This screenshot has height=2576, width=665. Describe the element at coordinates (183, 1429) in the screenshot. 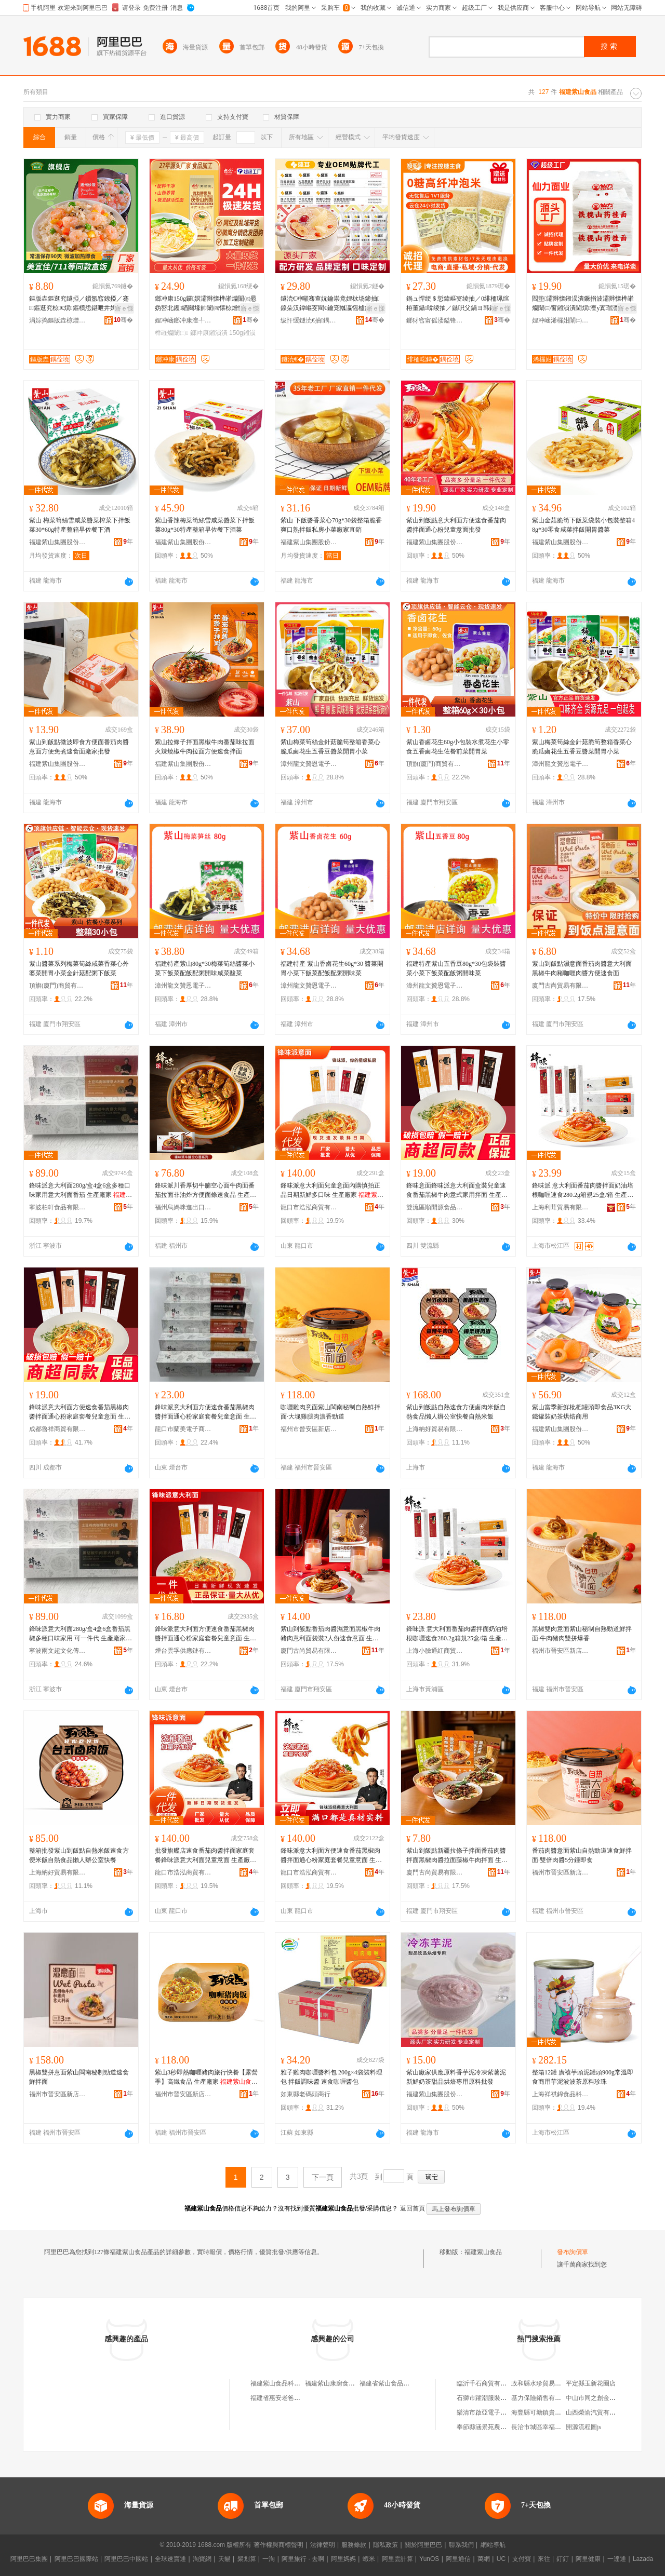

I see `龍口市蘭美電子商務中心` at that location.